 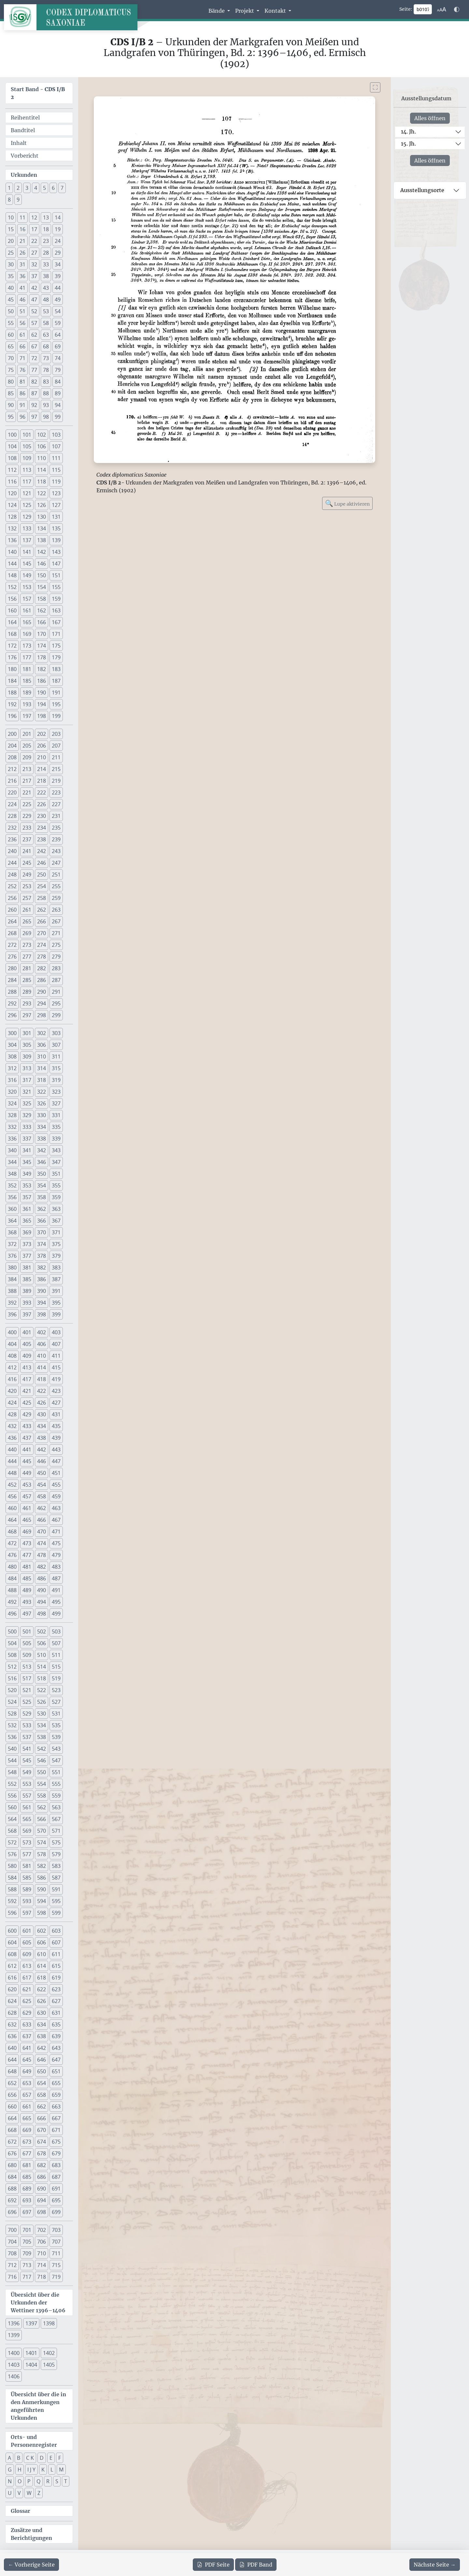 I want to click on 310 [button], so click(x=41, y=1056).